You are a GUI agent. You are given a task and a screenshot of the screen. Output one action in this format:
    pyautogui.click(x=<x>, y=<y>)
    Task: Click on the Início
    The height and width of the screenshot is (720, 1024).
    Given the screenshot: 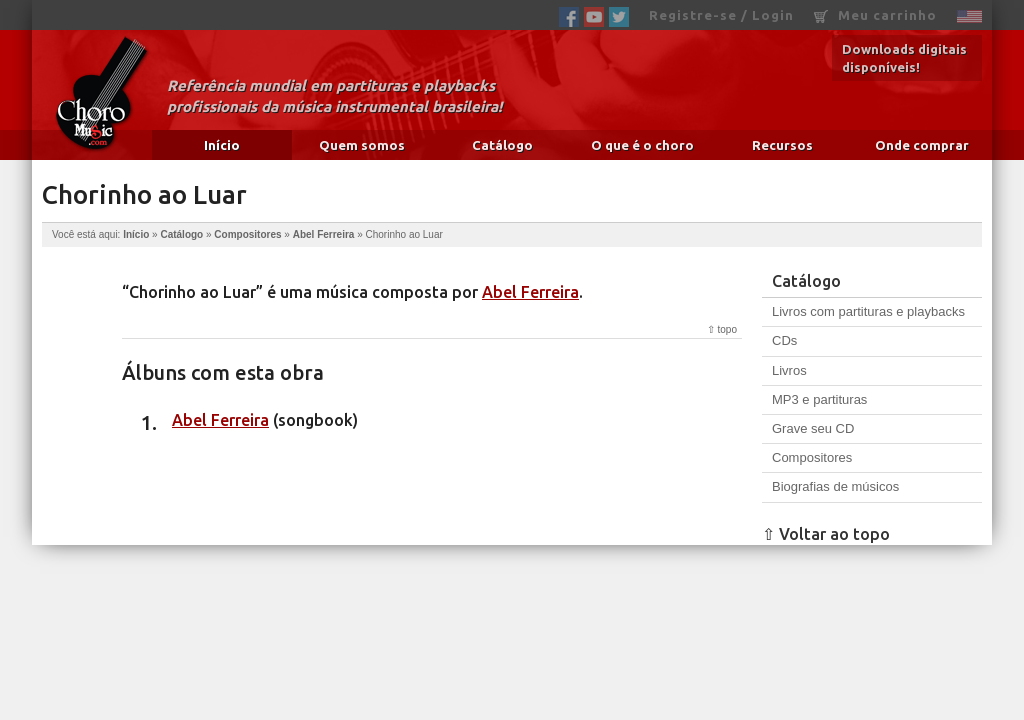 What is the action you would take?
    pyautogui.click(x=222, y=145)
    